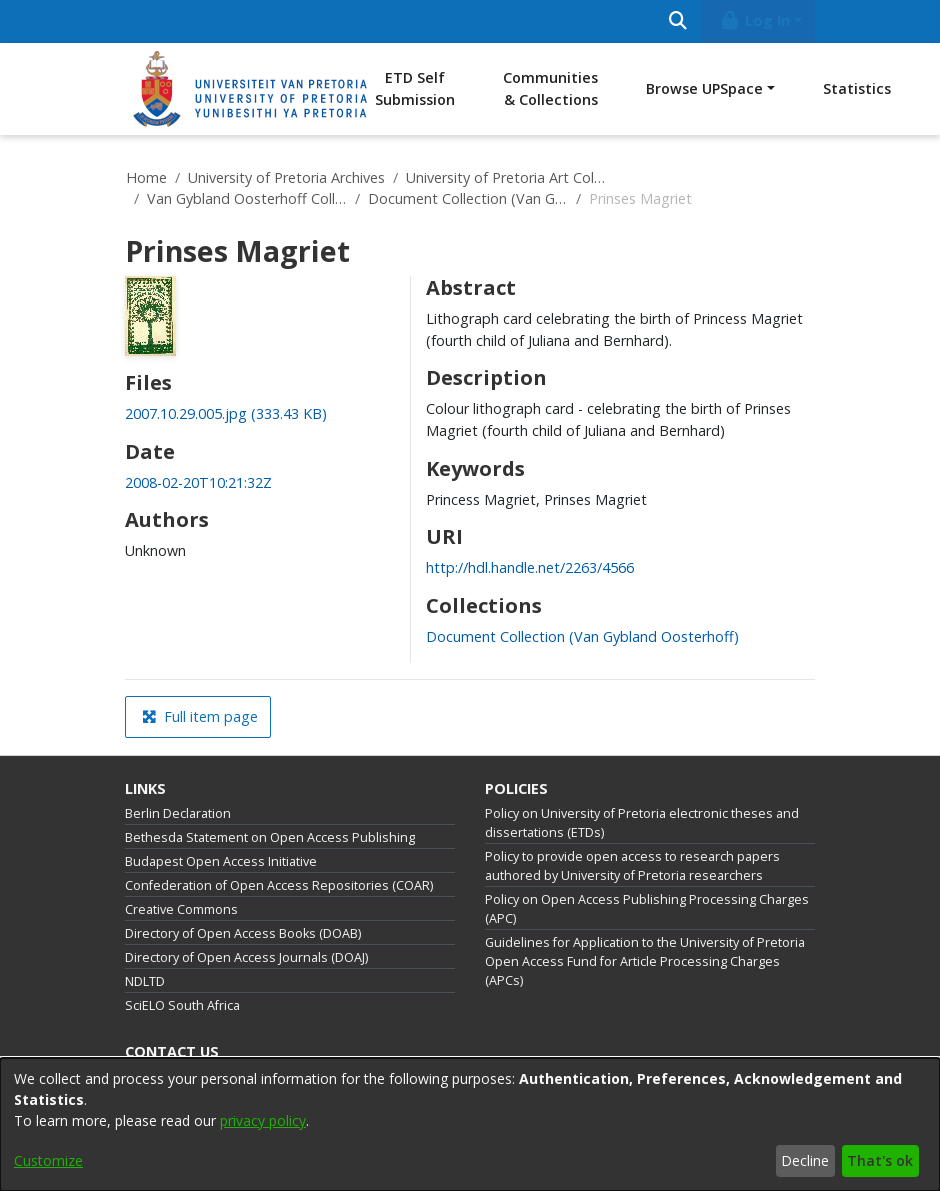  I want to click on http://hdl.handle.net/2263/4566 [link], so click(530, 567).